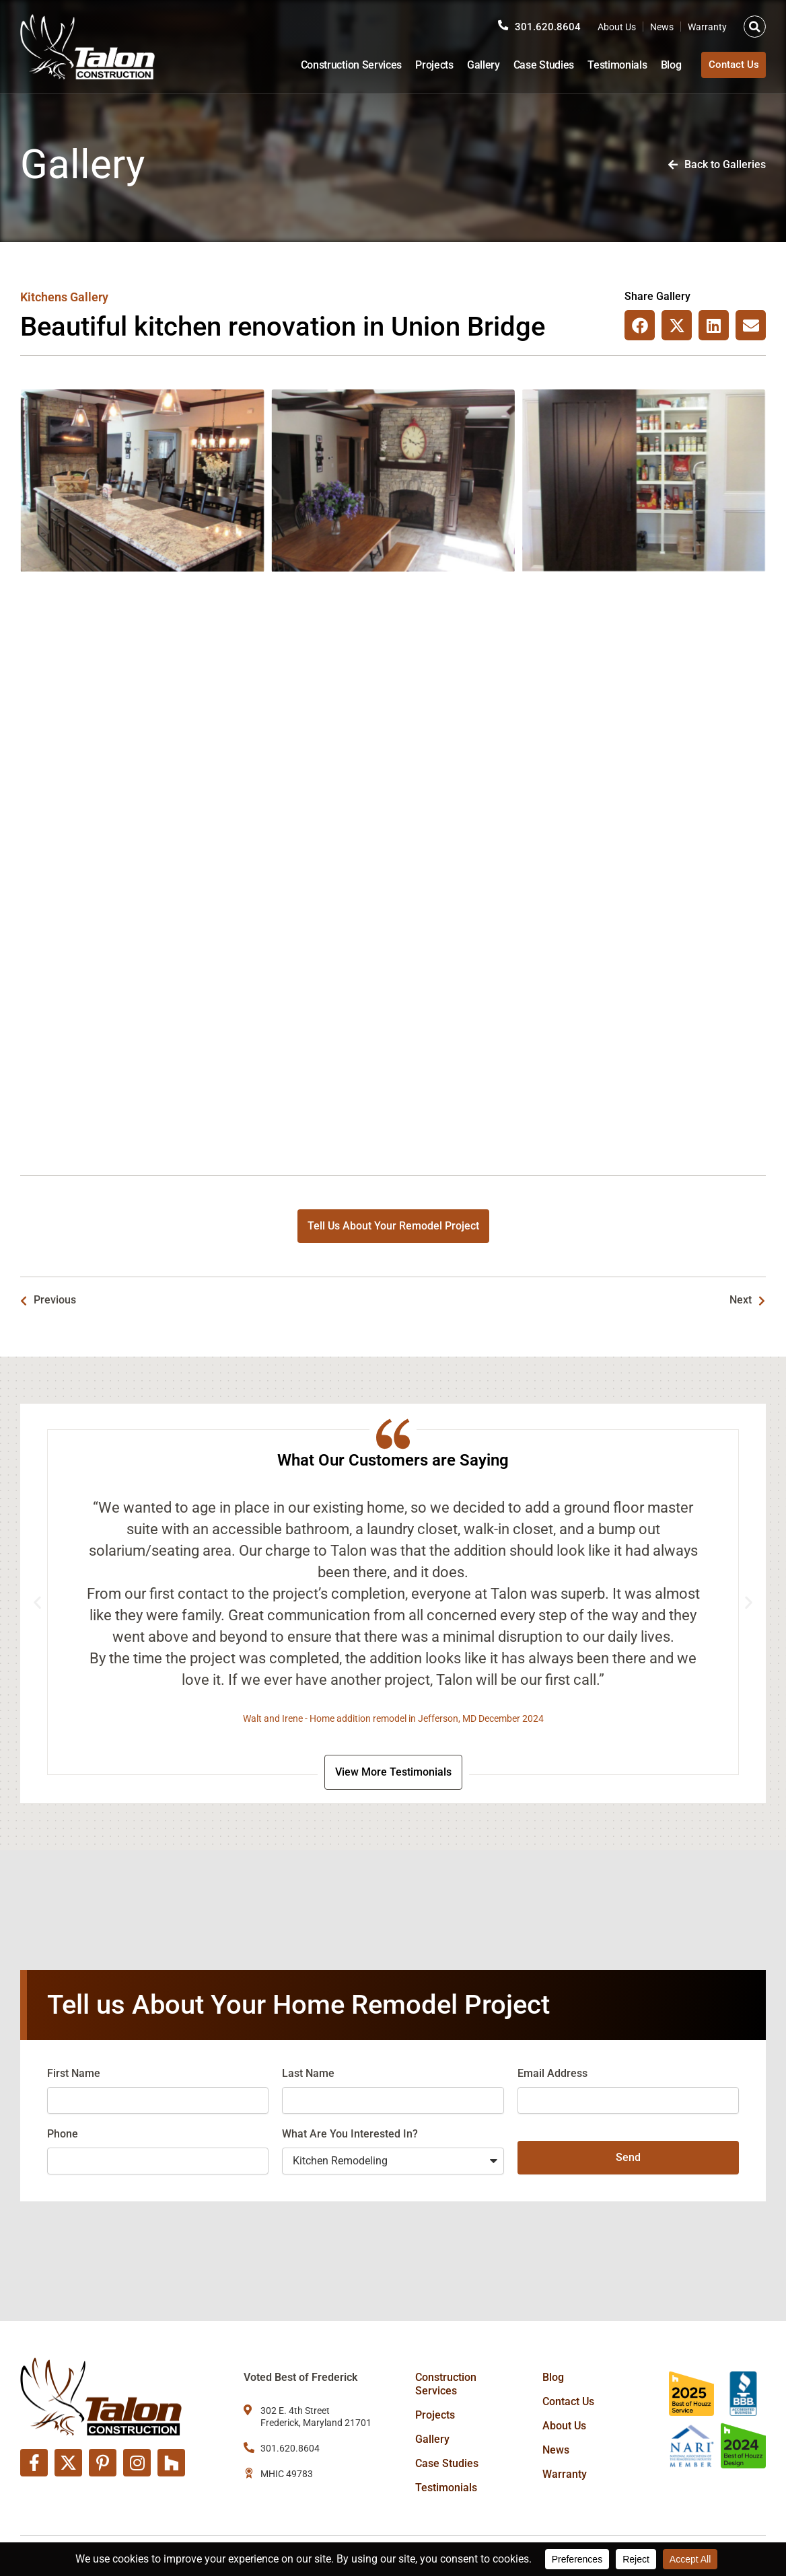 The width and height of the screenshot is (786, 2576). Describe the element at coordinates (475, 65) in the screenshot. I see `Gallery` at that location.